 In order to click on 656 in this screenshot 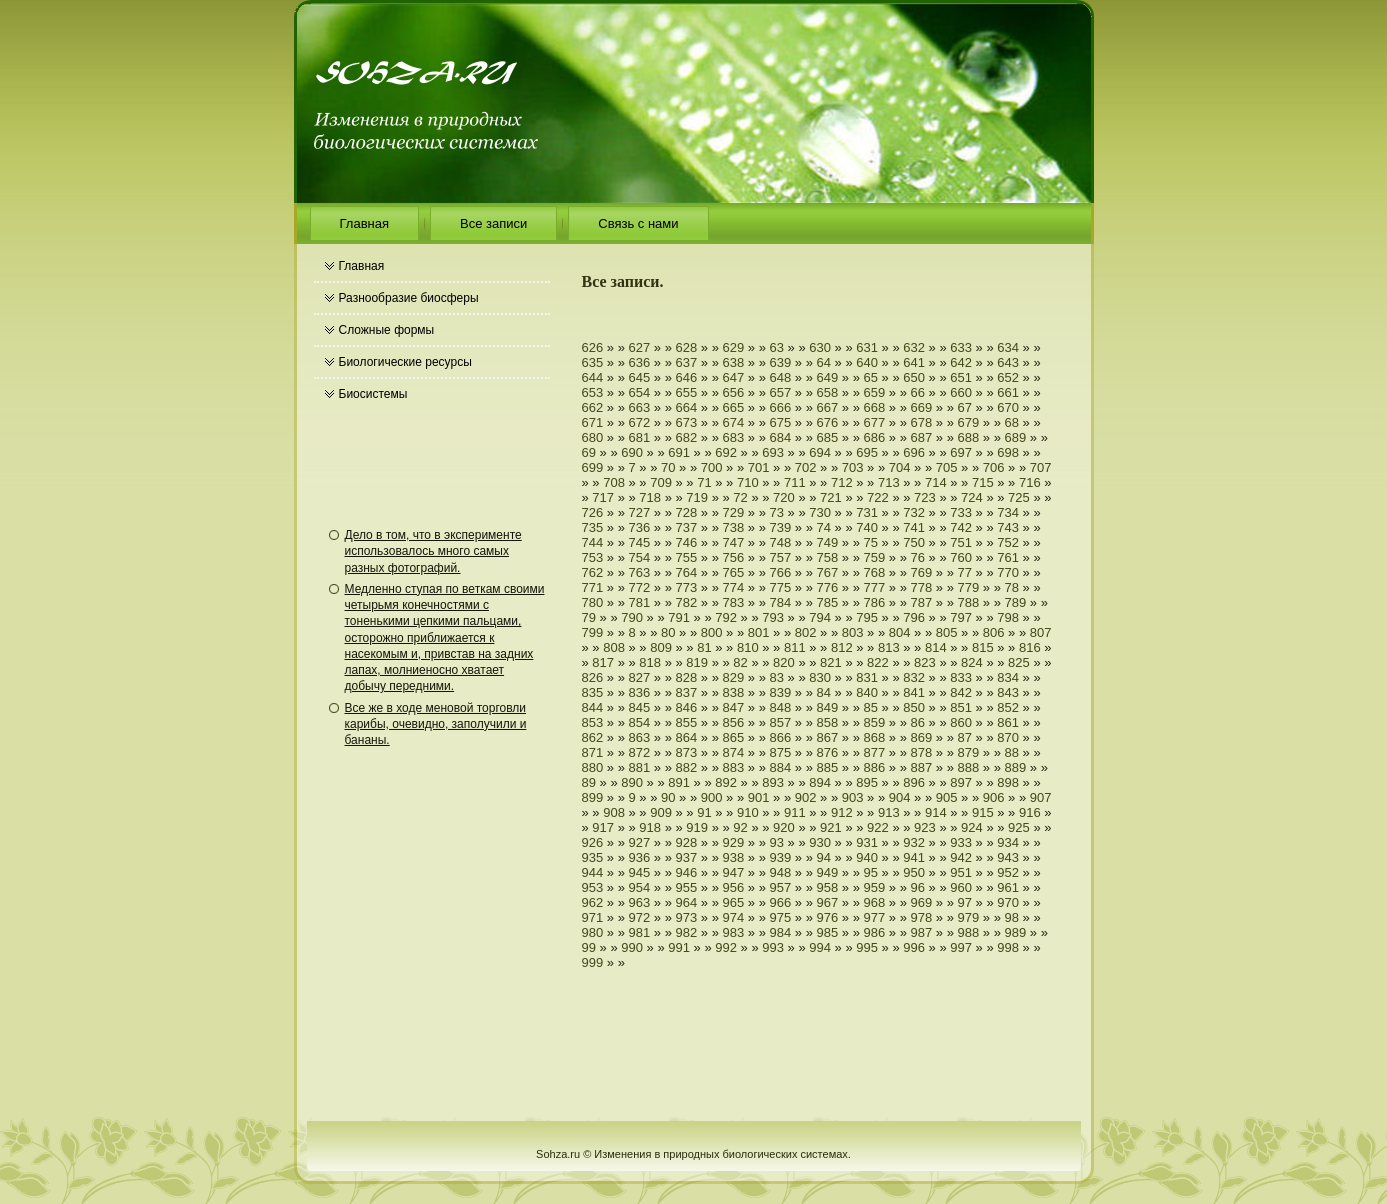, I will do `click(734, 392)`.